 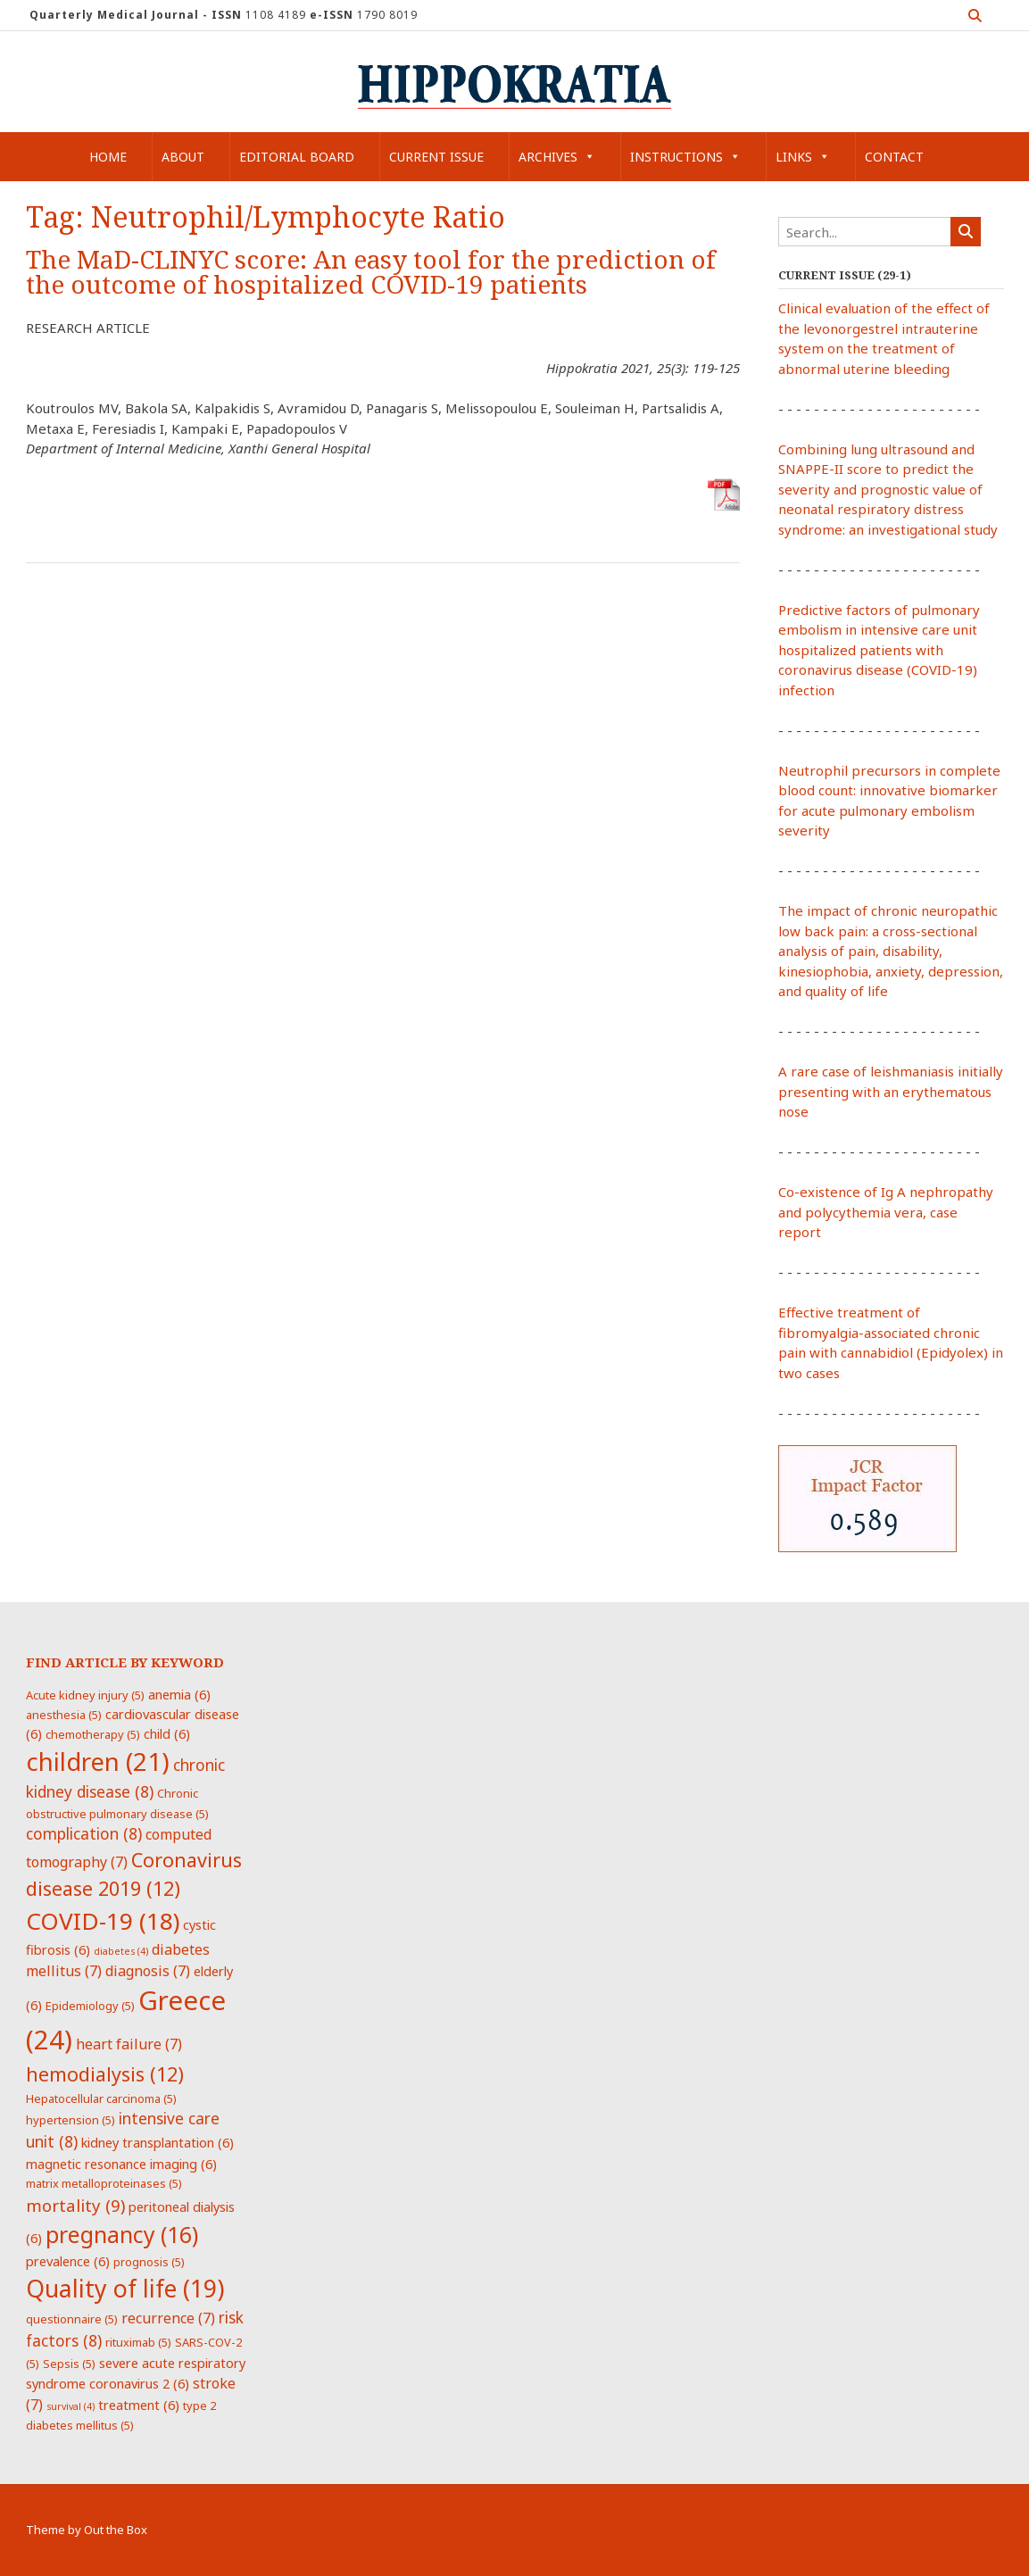 What do you see at coordinates (138, 2405) in the screenshot?
I see `treatment [treatment (6 items)]` at bounding box center [138, 2405].